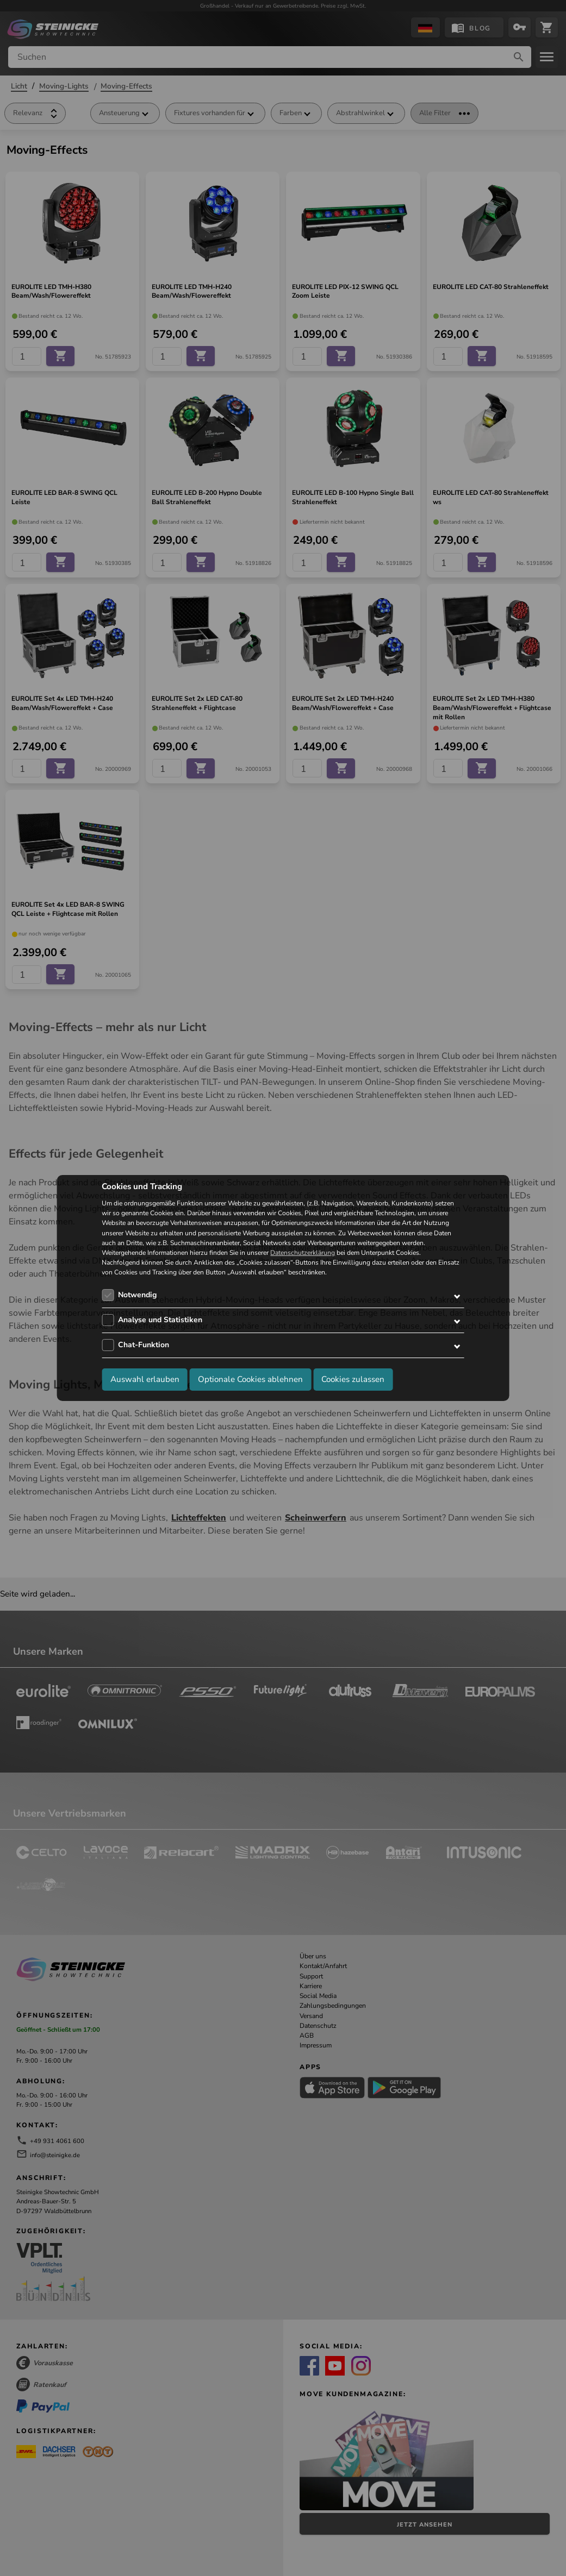 The width and height of the screenshot is (566, 2576). I want to click on Chat-Funktion, so click(143, 1345).